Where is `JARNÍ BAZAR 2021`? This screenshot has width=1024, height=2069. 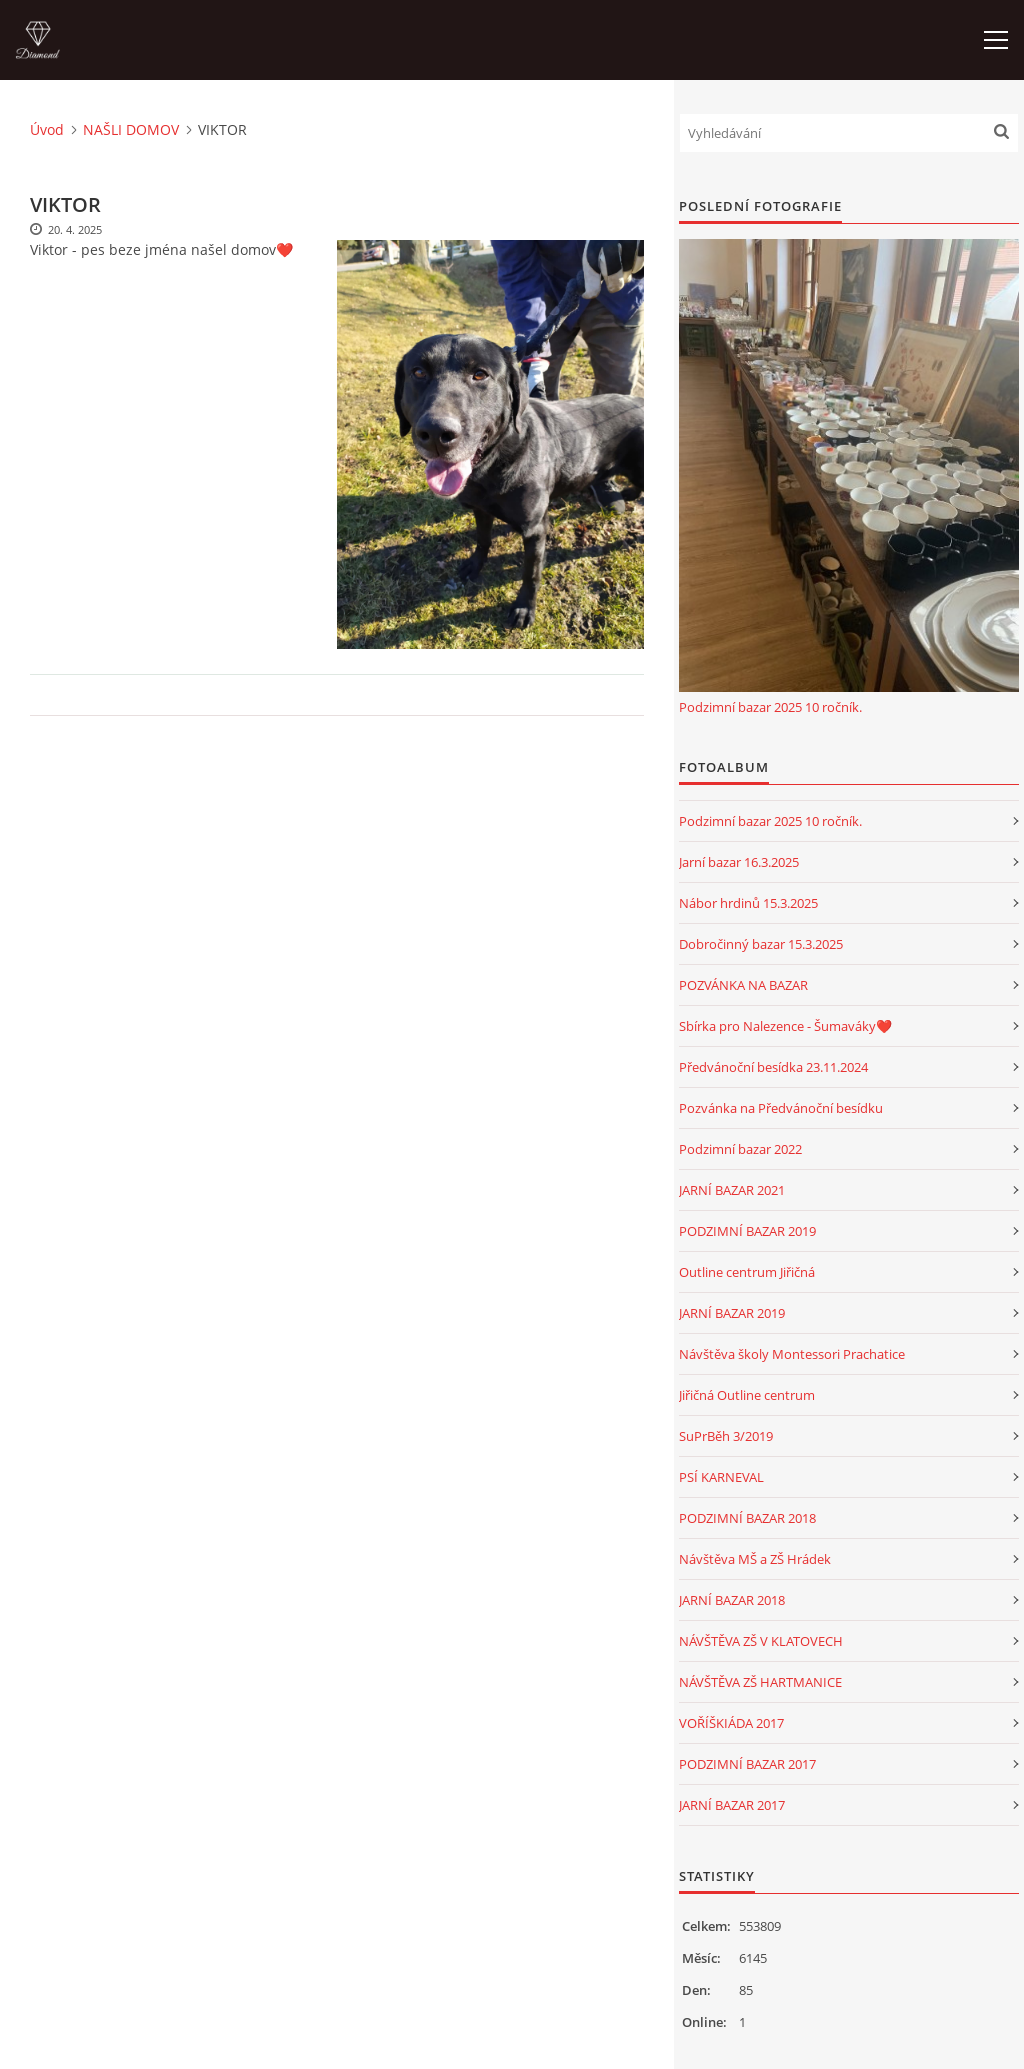
JARNÍ BAZAR 2021 is located at coordinates (732, 1190).